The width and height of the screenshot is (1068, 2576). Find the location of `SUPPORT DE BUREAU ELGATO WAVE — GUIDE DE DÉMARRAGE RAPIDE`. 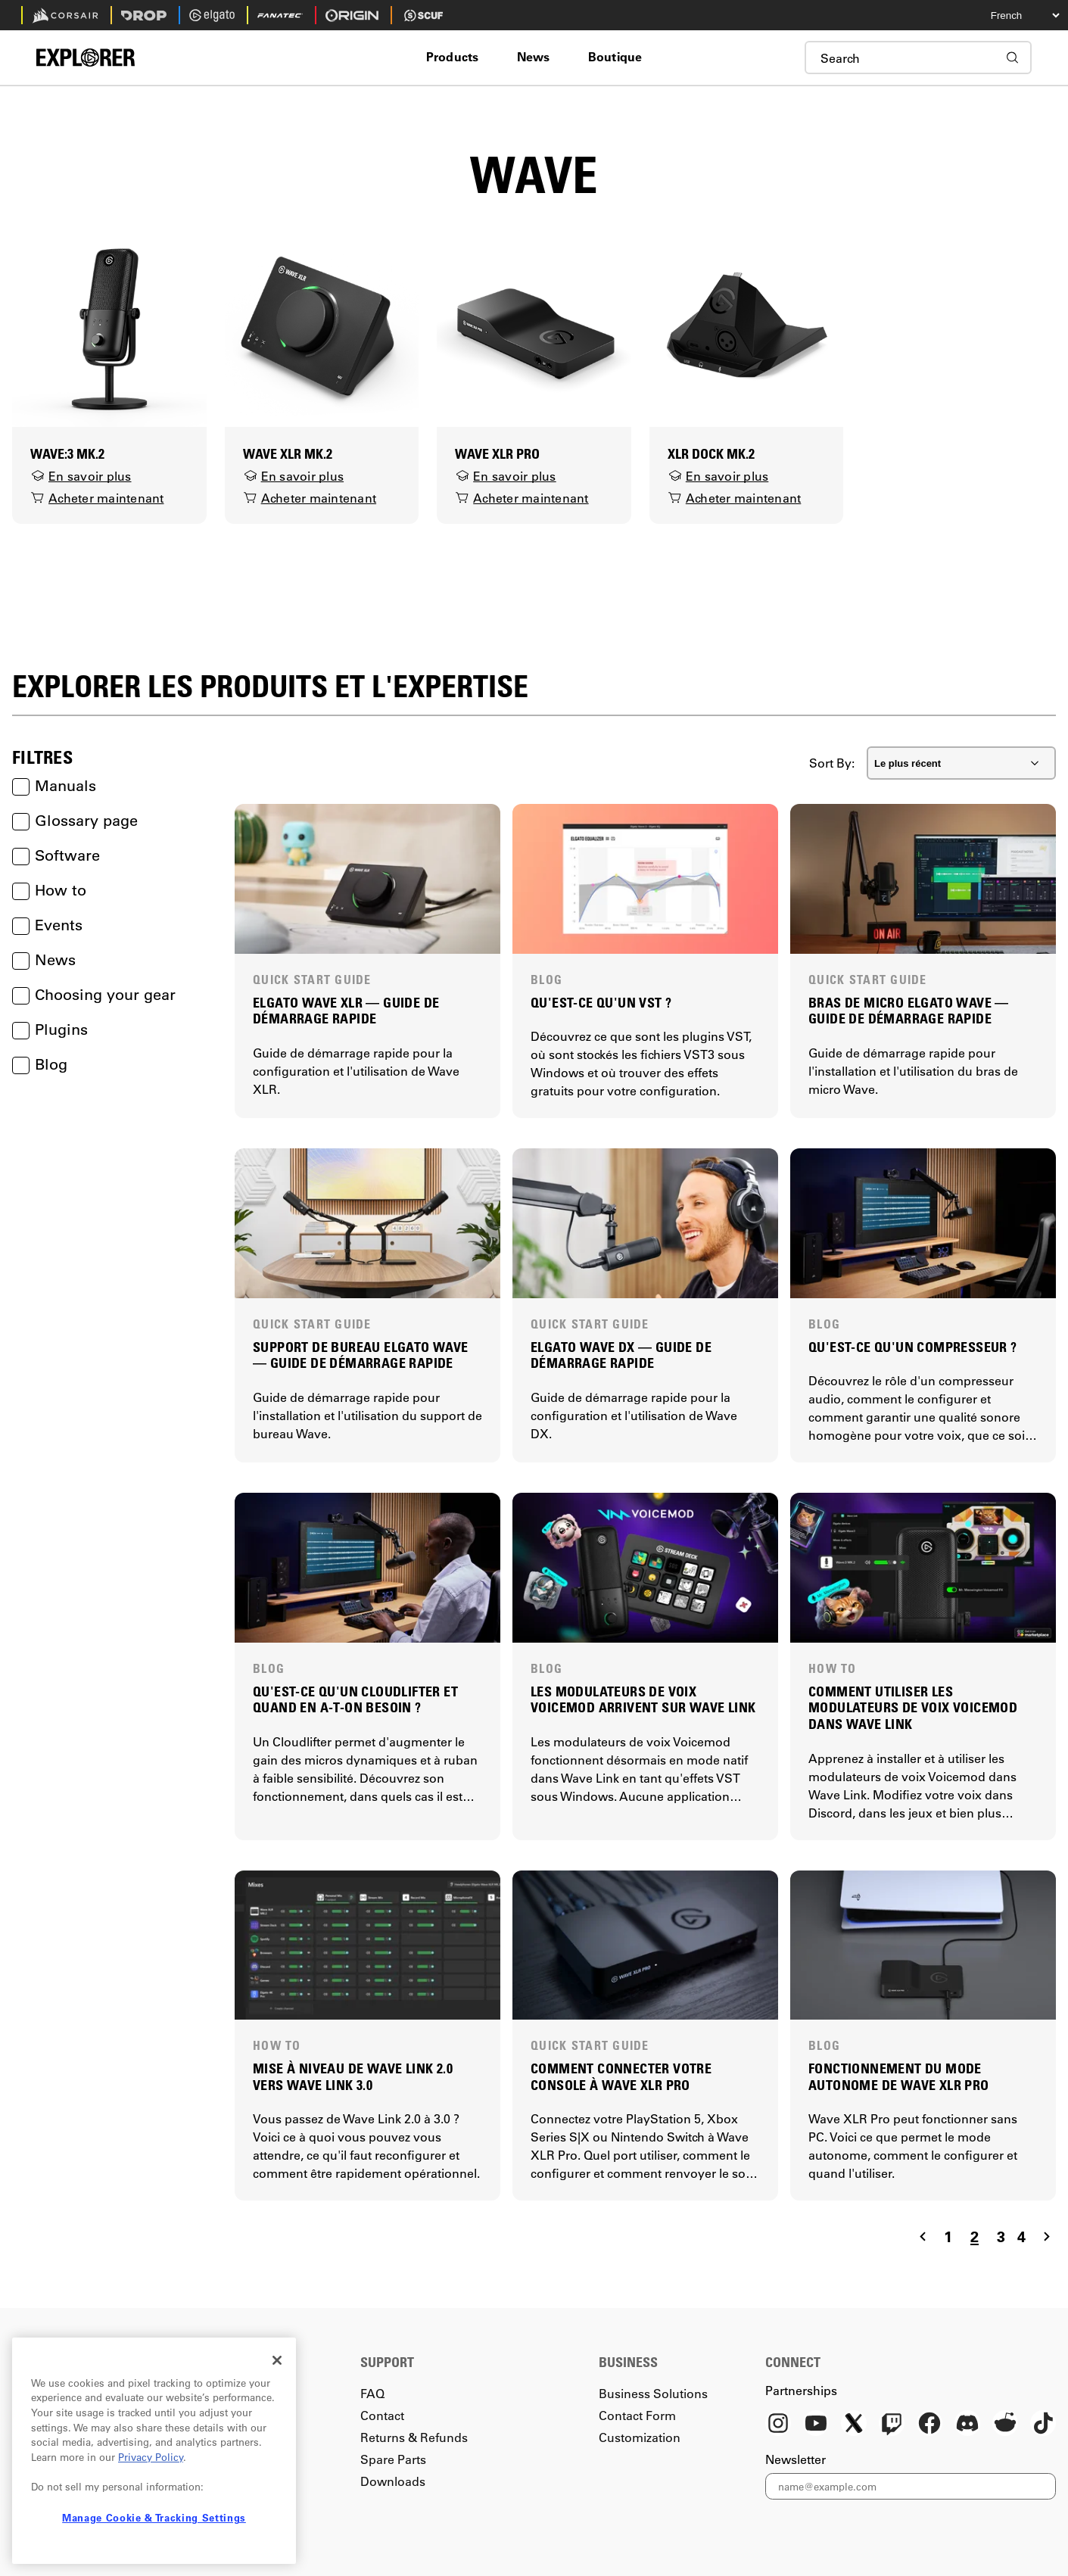

SUPPORT DE BUREAU ELGATO WAVE — GUIDE DE DÉMARRAGE RAPIDE is located at coordinates (361, 1355).